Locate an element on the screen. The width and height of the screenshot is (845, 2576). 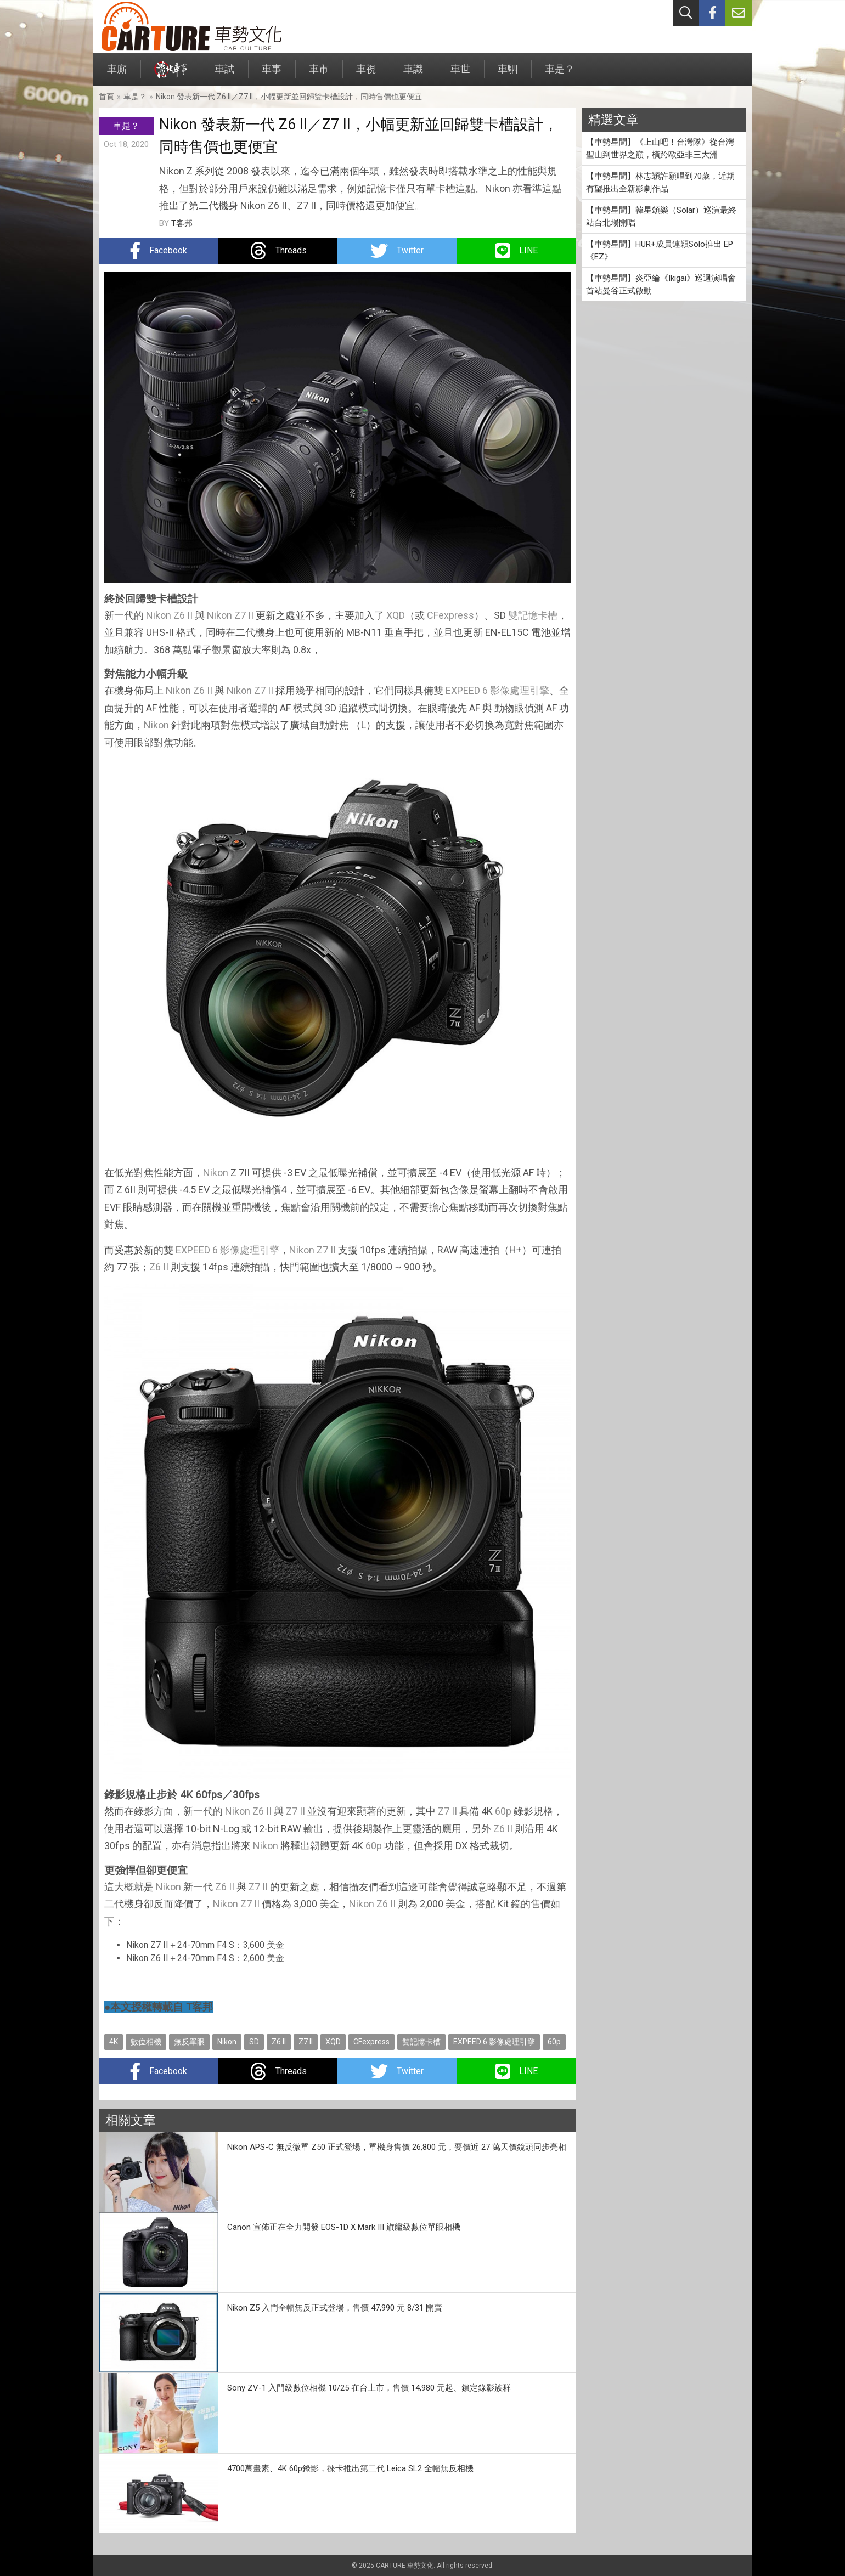
Nikon APS-C 無反微單 Z50 正式登場，單機身售價 26,800 元，要價近 27 萬天價鏡頭同步亮相 is located at coordinates (396, 2147).